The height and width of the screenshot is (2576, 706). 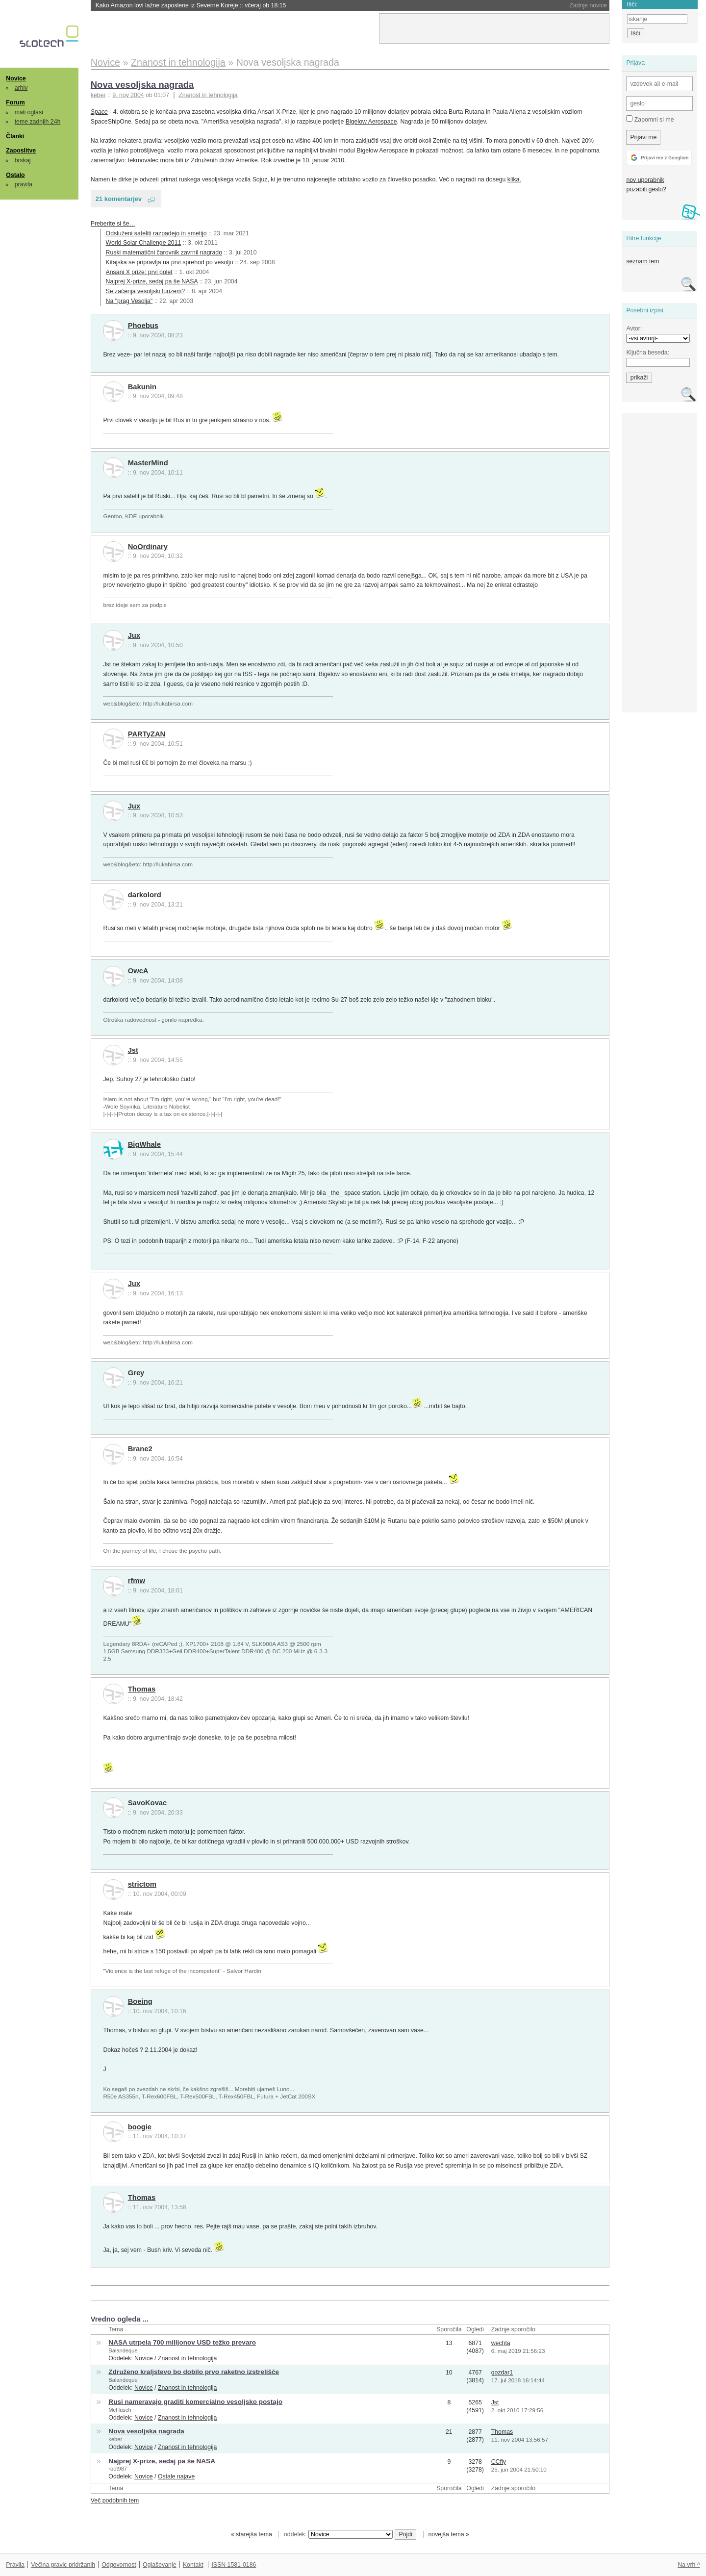 I want to click on Odgovornost, so click(x=118, y=2564).